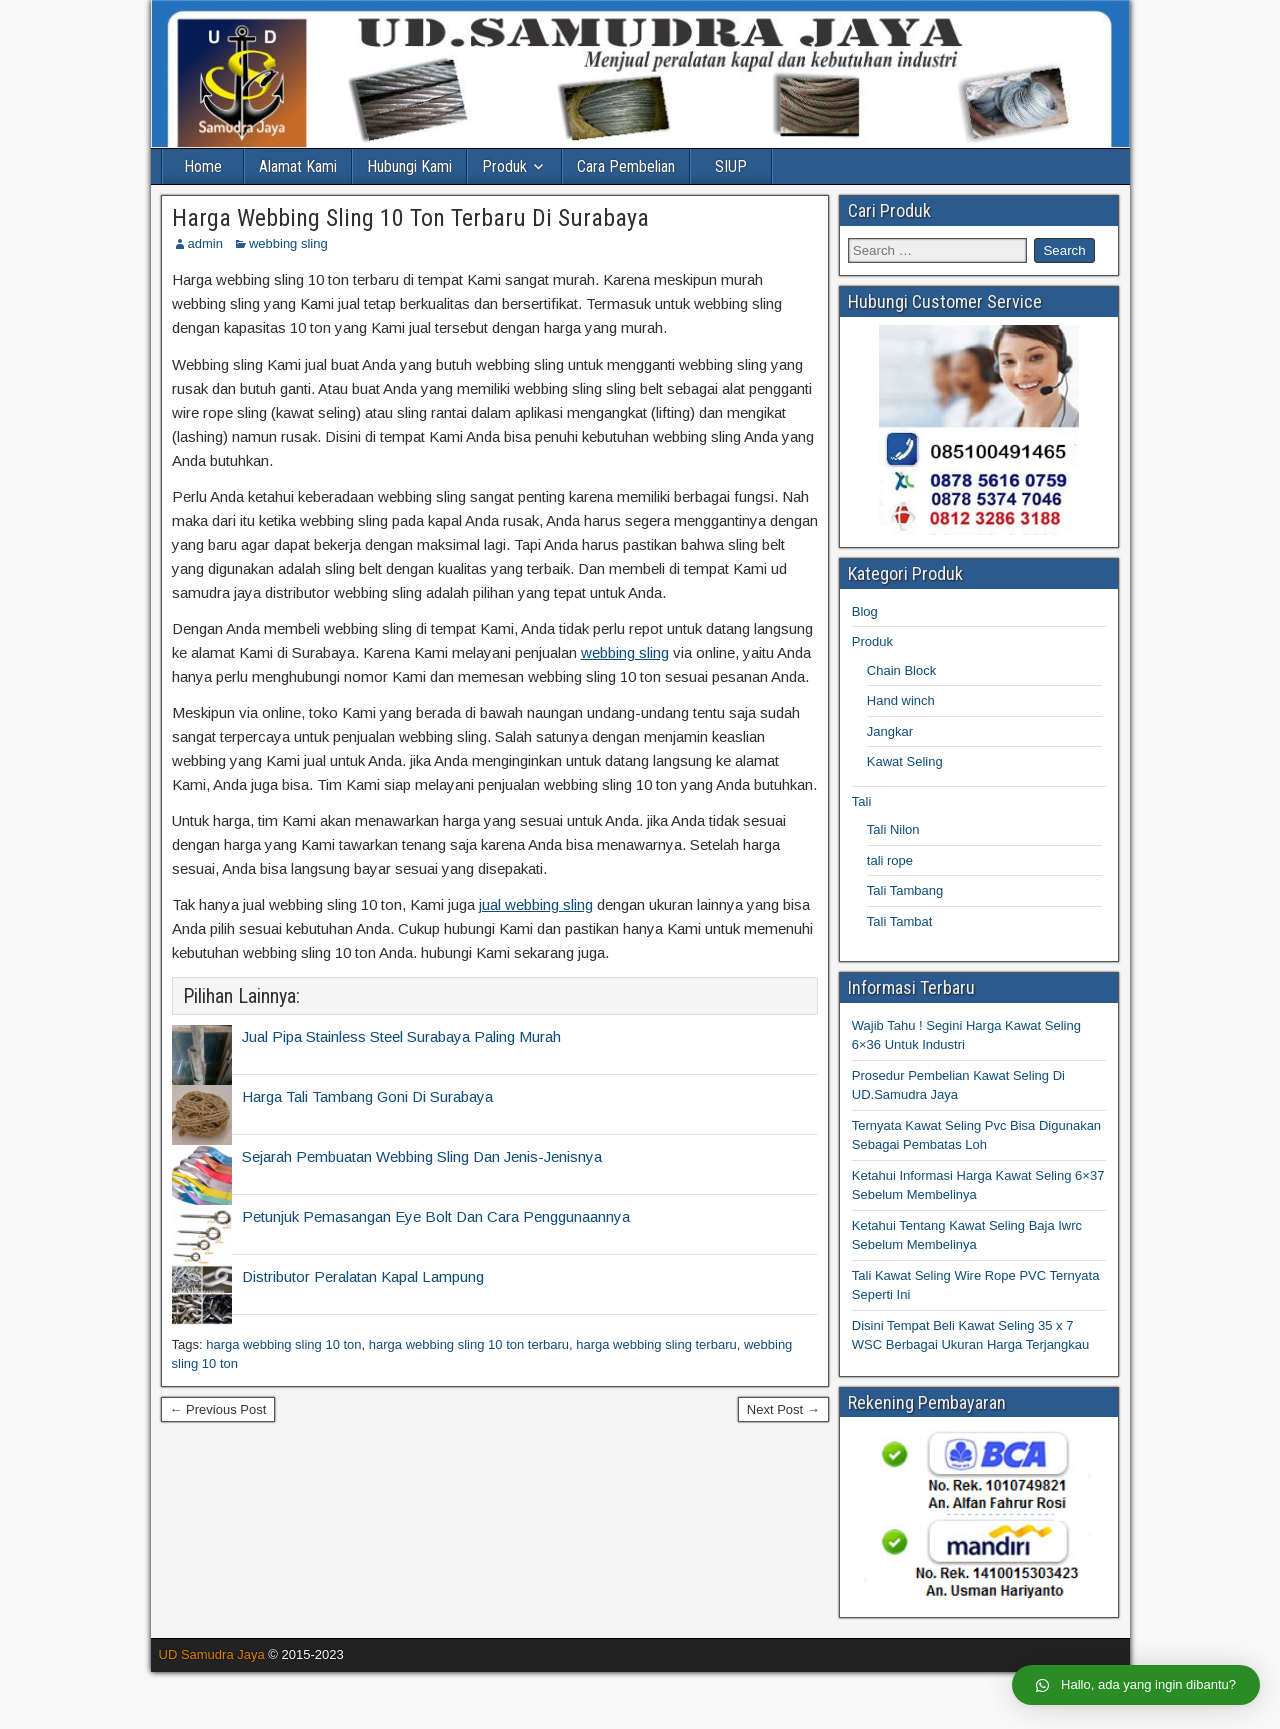  Describe the element at coordinates (504, 166) in the screenshot. I see `Produk` at that location.